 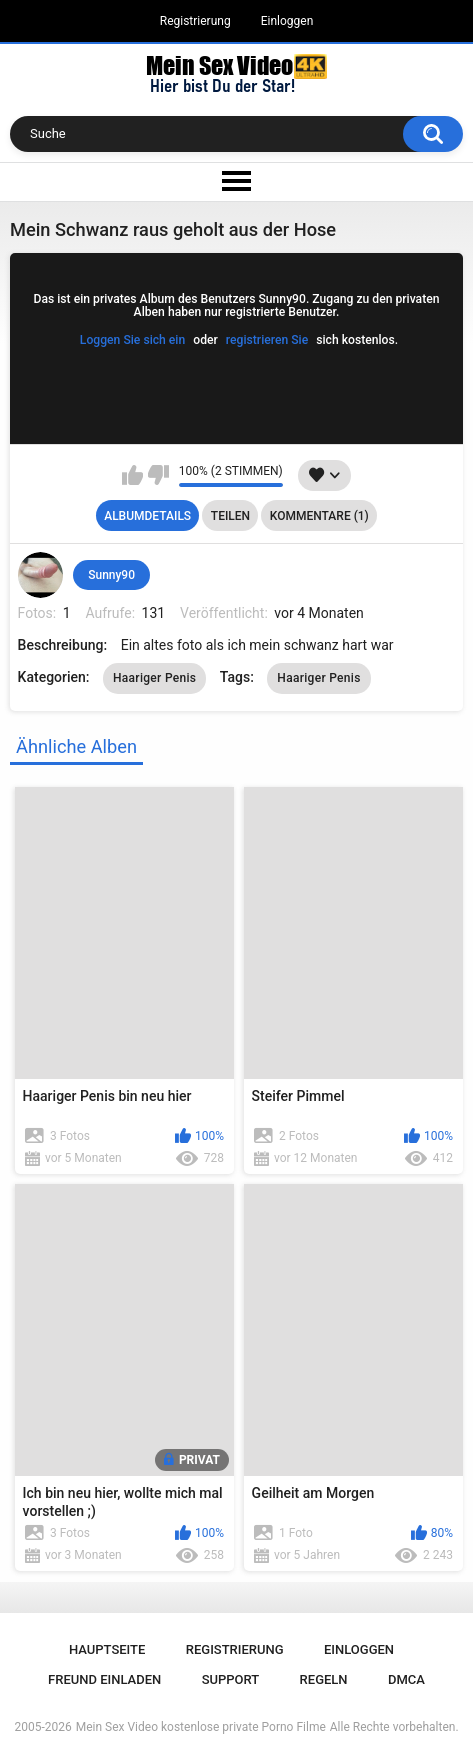 What do you see at coordinates (324, 1679) in the screenshot?
I see `Regeln` at bounding box center [324, 1679].